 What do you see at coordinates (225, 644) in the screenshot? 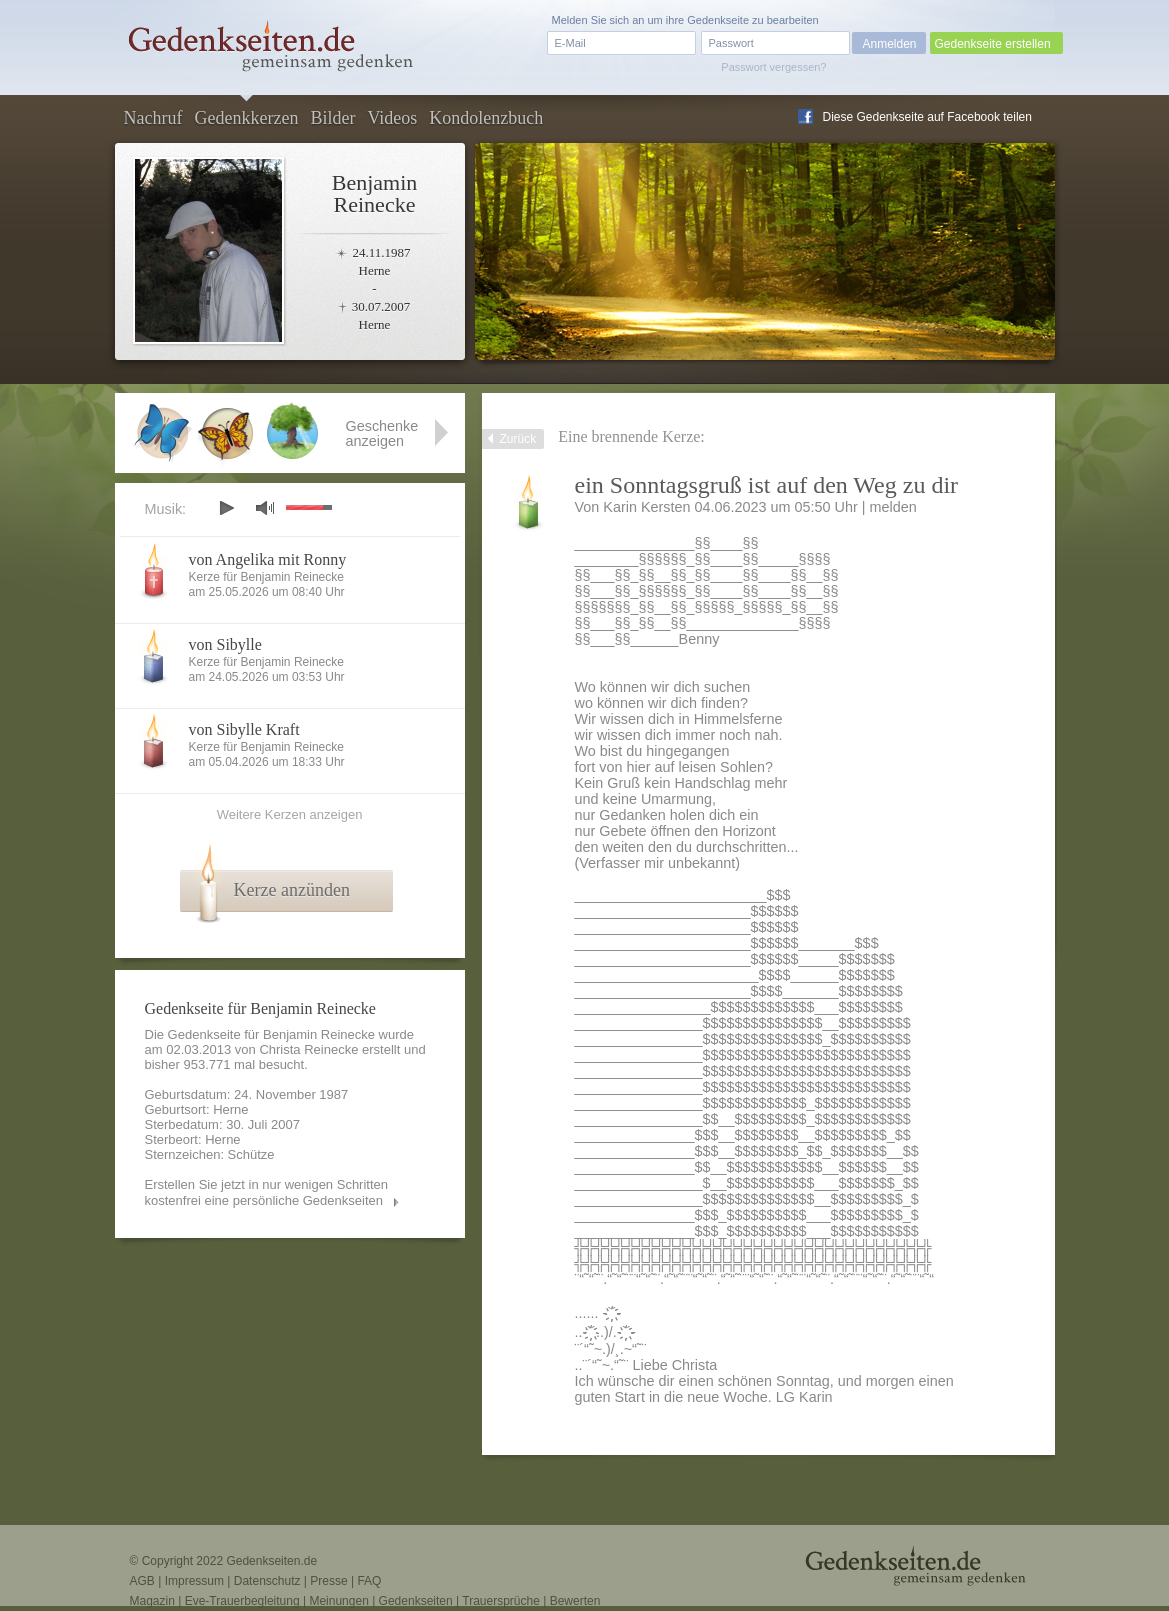
I see `von Sibylle` at bounding box center [225, 644].